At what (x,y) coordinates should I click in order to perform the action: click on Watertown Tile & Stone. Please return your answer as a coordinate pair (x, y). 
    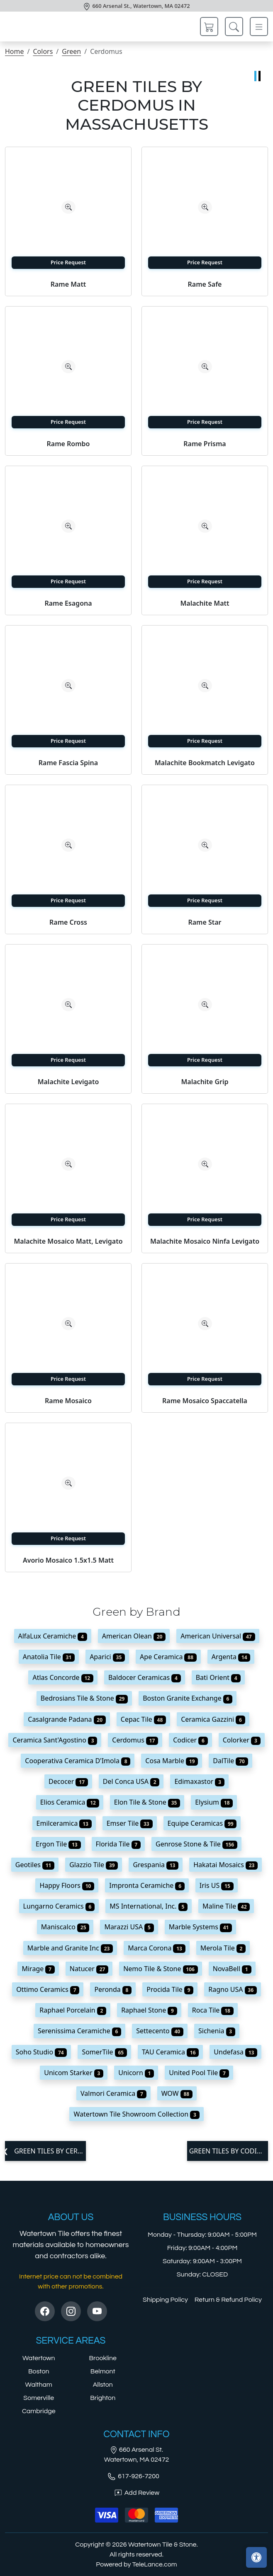
    Looking at the image, I should click on (162, 2544).